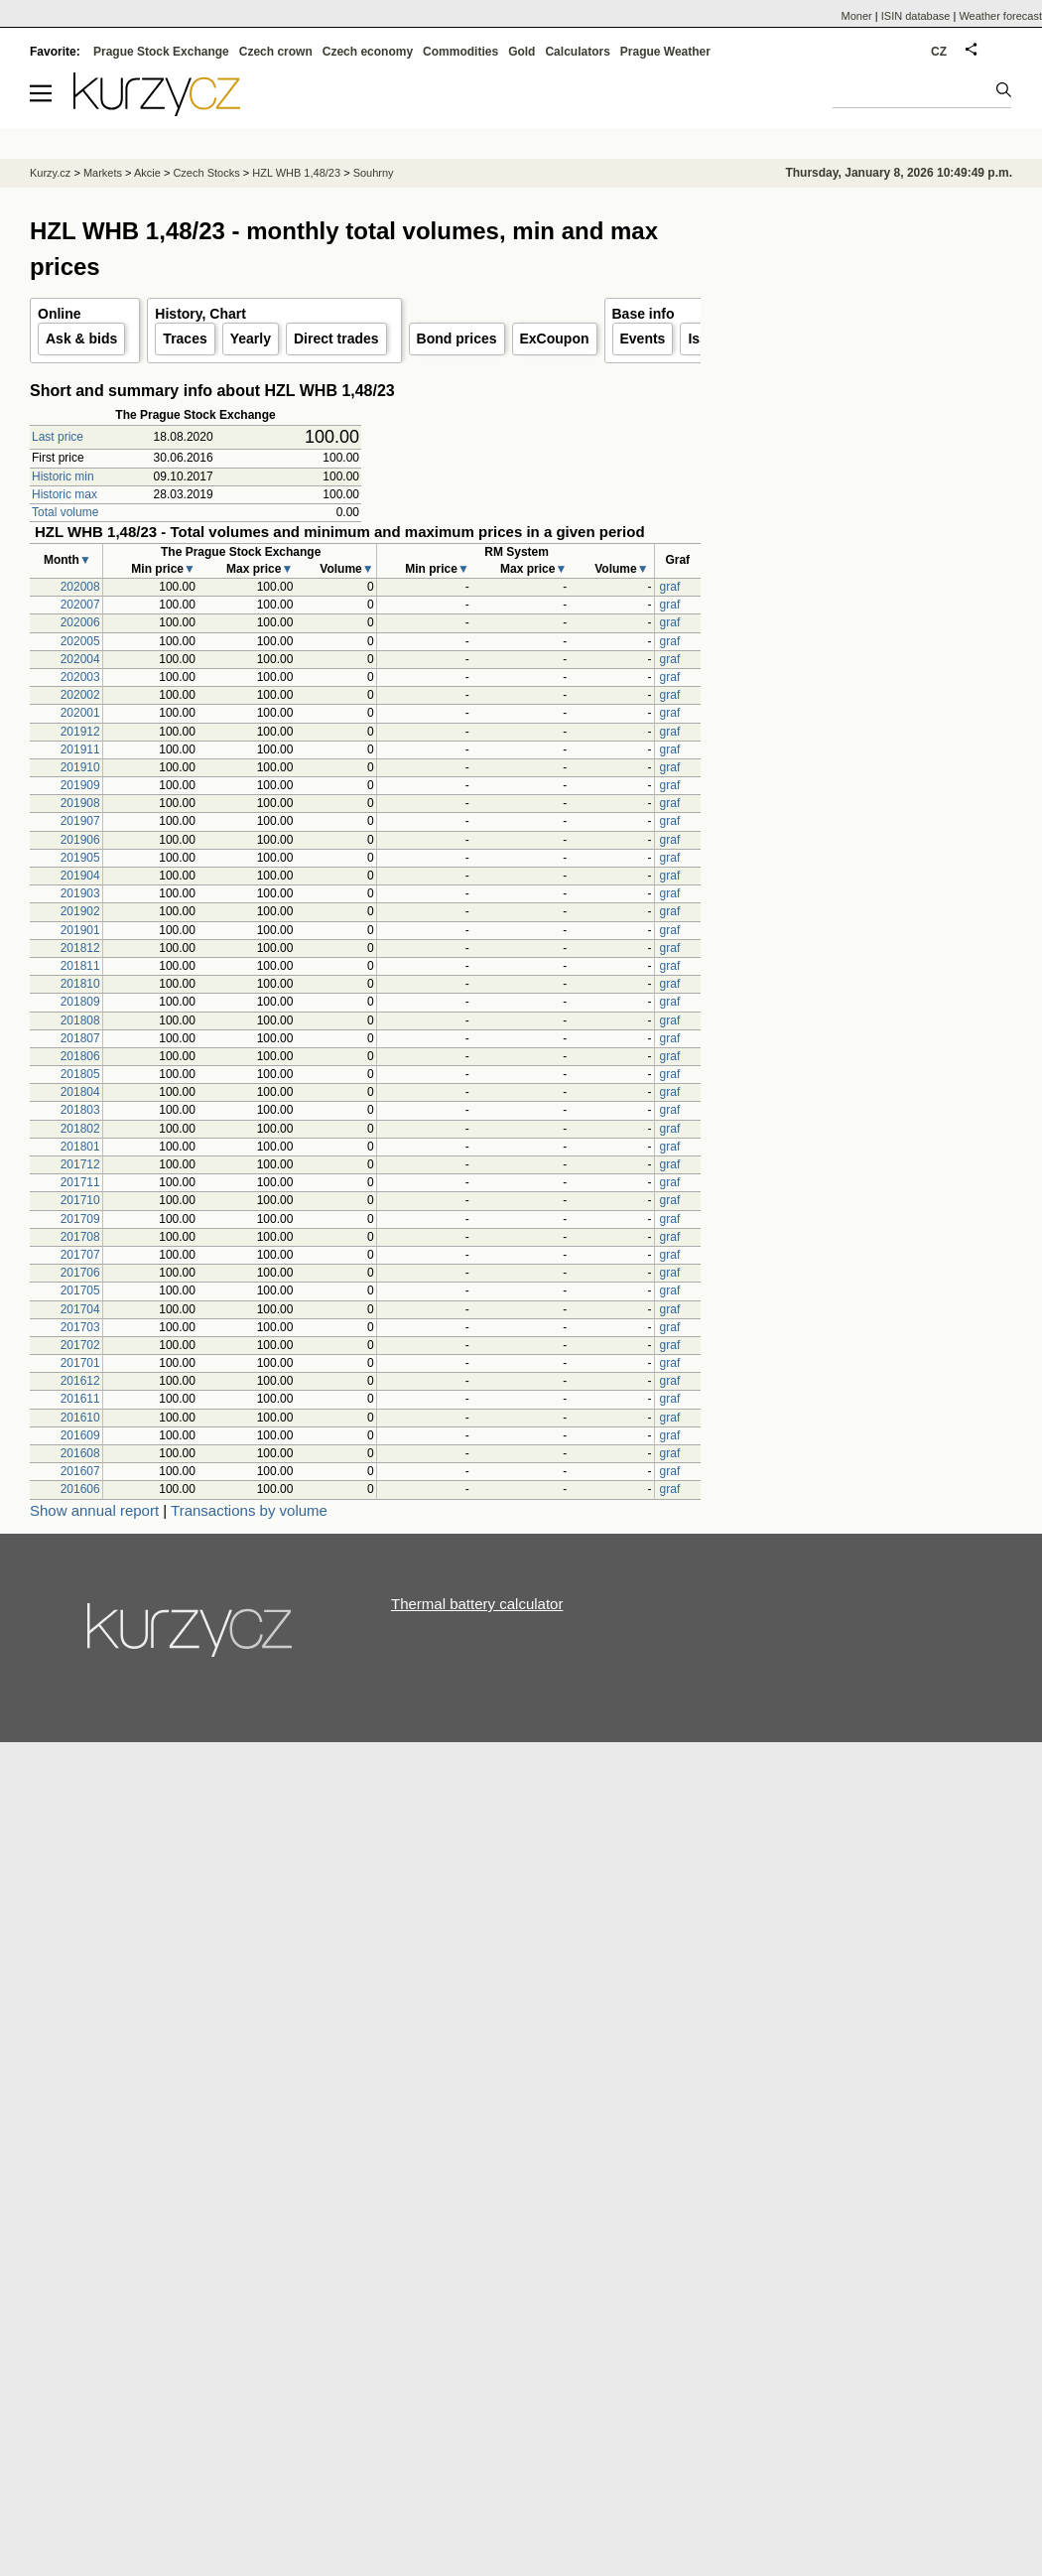 This screenshot has height=2576, width=1042. Describe the element at coordinates (59, 314) in the screenshot. I see `Online` at that location.